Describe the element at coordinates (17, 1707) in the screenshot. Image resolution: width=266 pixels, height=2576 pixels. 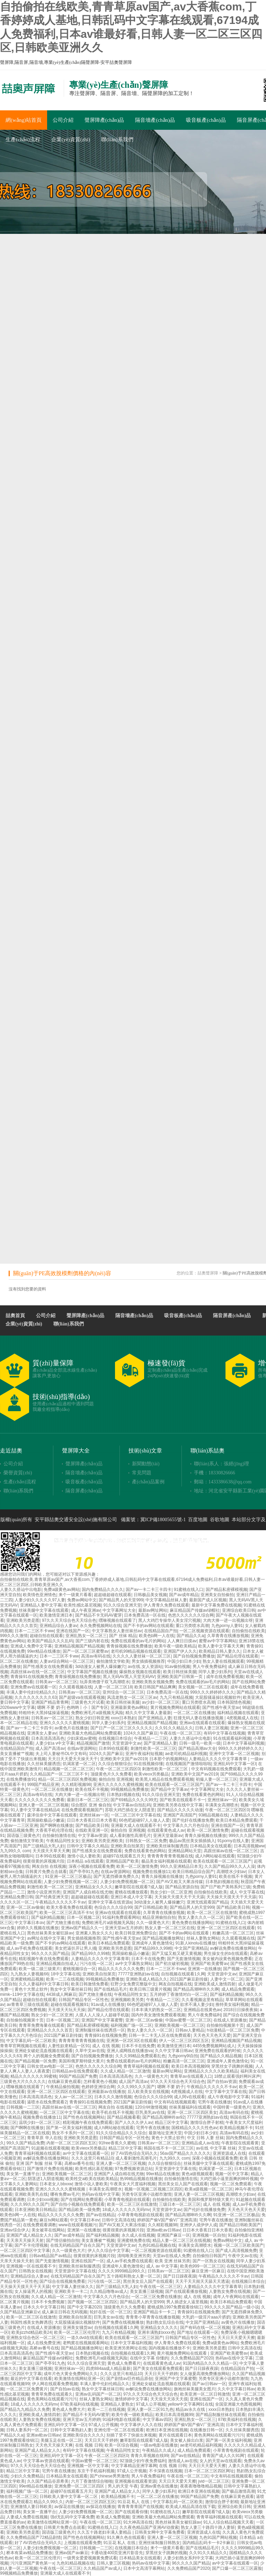
I see `2026www中文字幕` at that location.